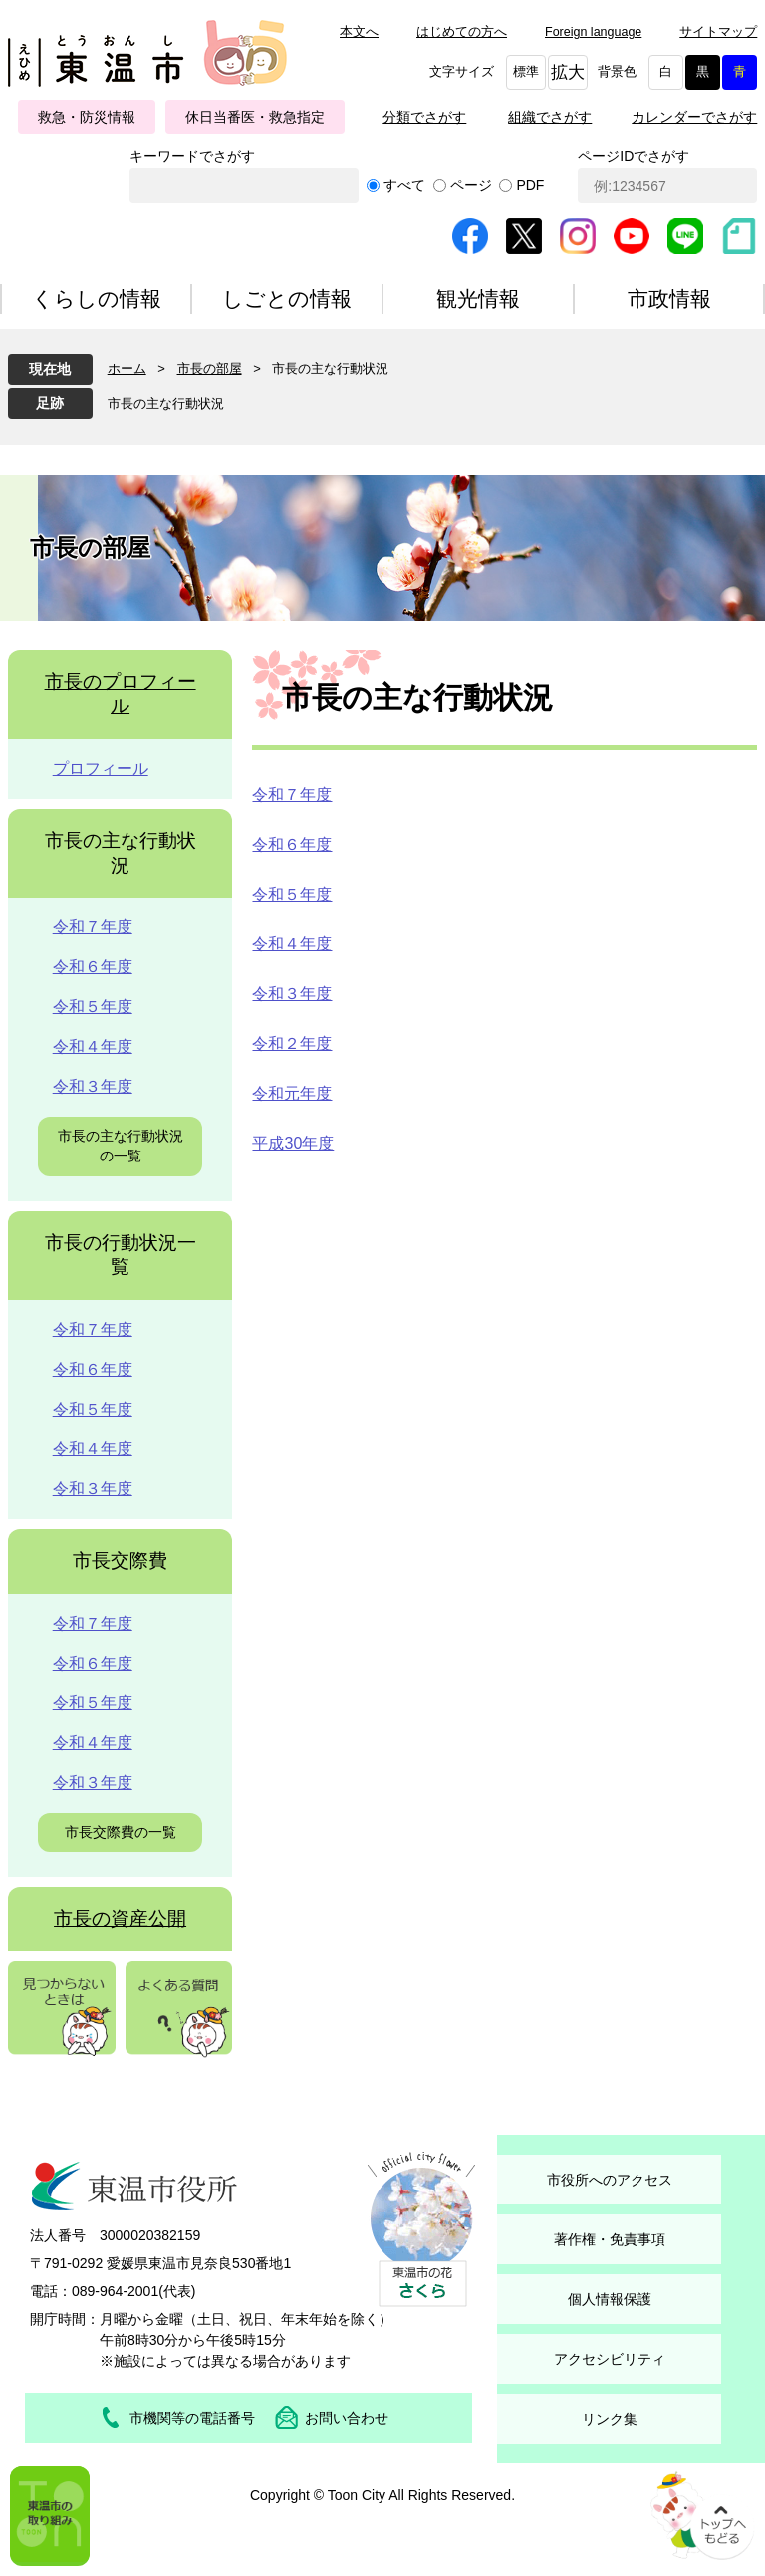  What do you see at coordinates (609, 2180) in the screenshot?
I see `市役所へのアクセス` at bounding box center [609, 2180].